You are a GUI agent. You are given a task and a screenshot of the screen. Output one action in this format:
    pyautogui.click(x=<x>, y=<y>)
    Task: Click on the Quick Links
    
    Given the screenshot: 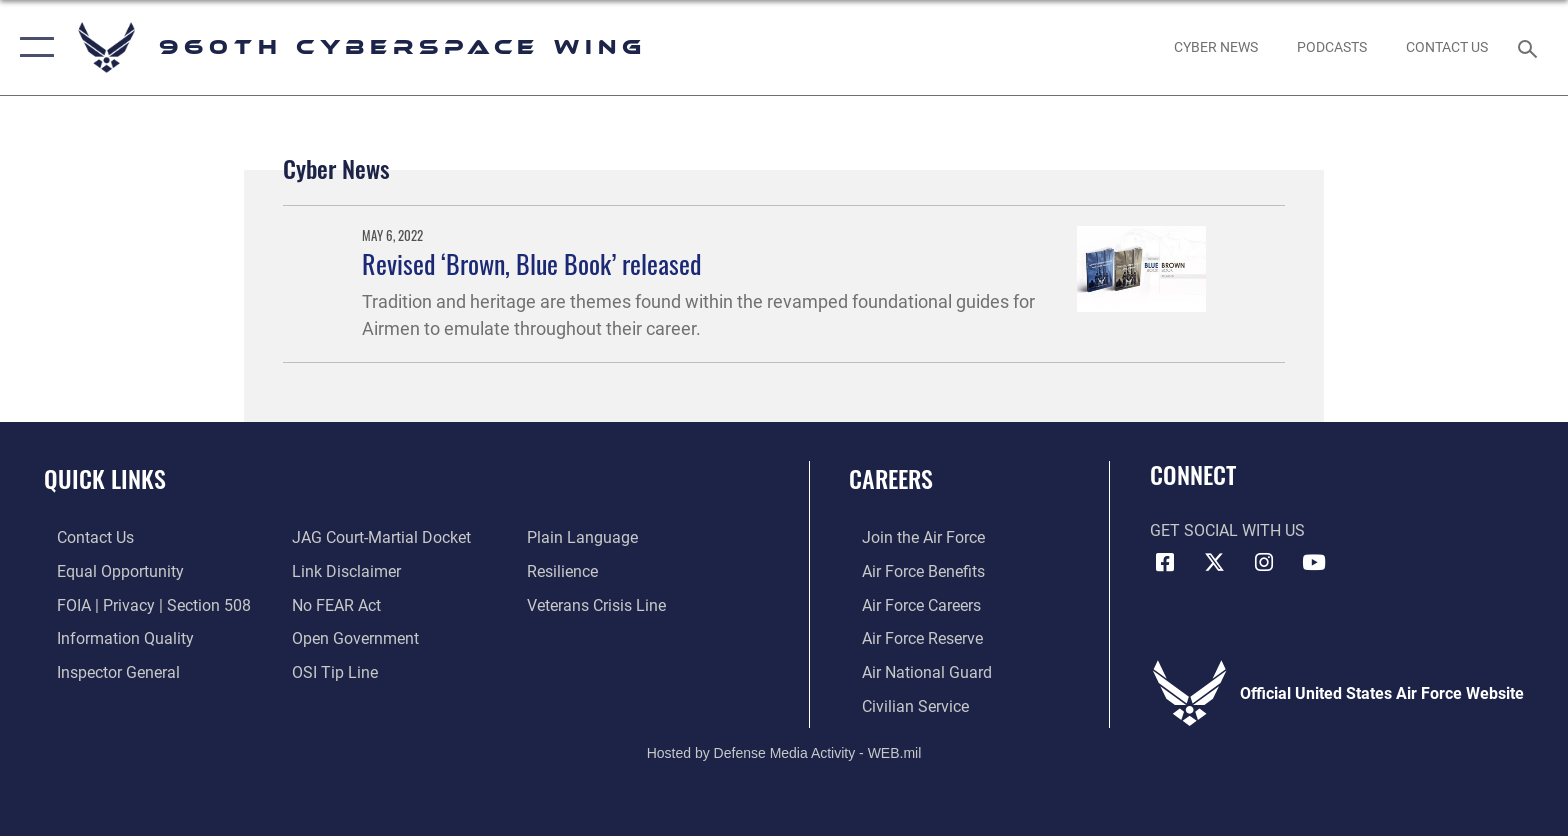 What is the action you would take?
    pyautogui.click(x=105, y=478)
    